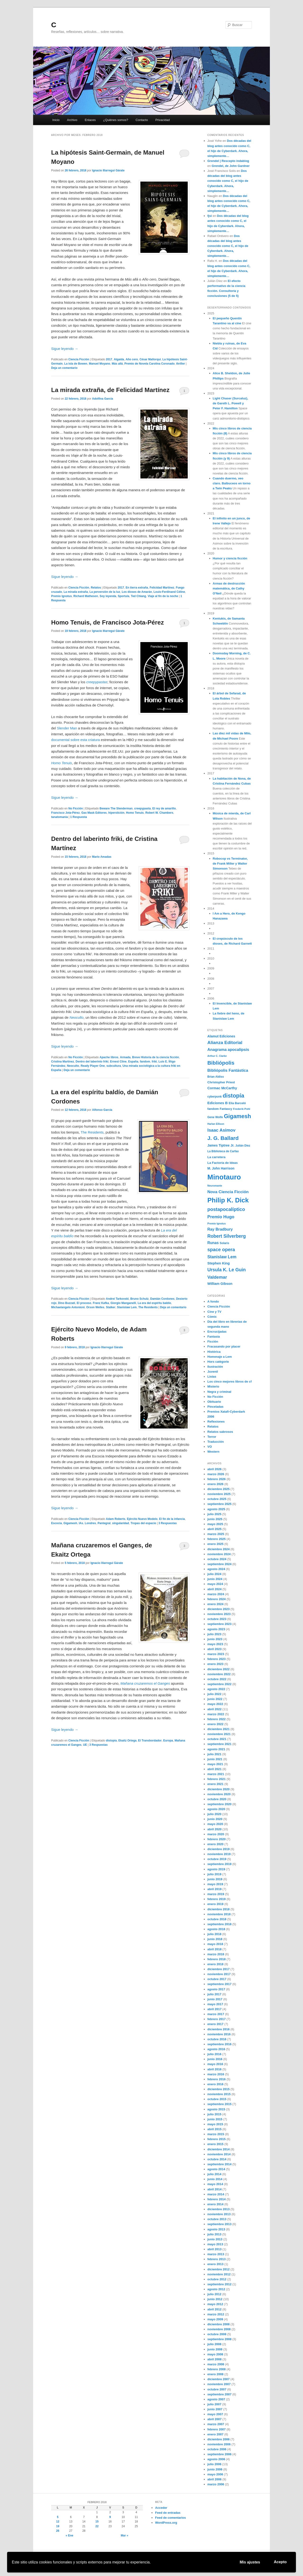 This screenshot has width=303, height=2576. I want to click on septiembre 2015, so click(219, 2104).